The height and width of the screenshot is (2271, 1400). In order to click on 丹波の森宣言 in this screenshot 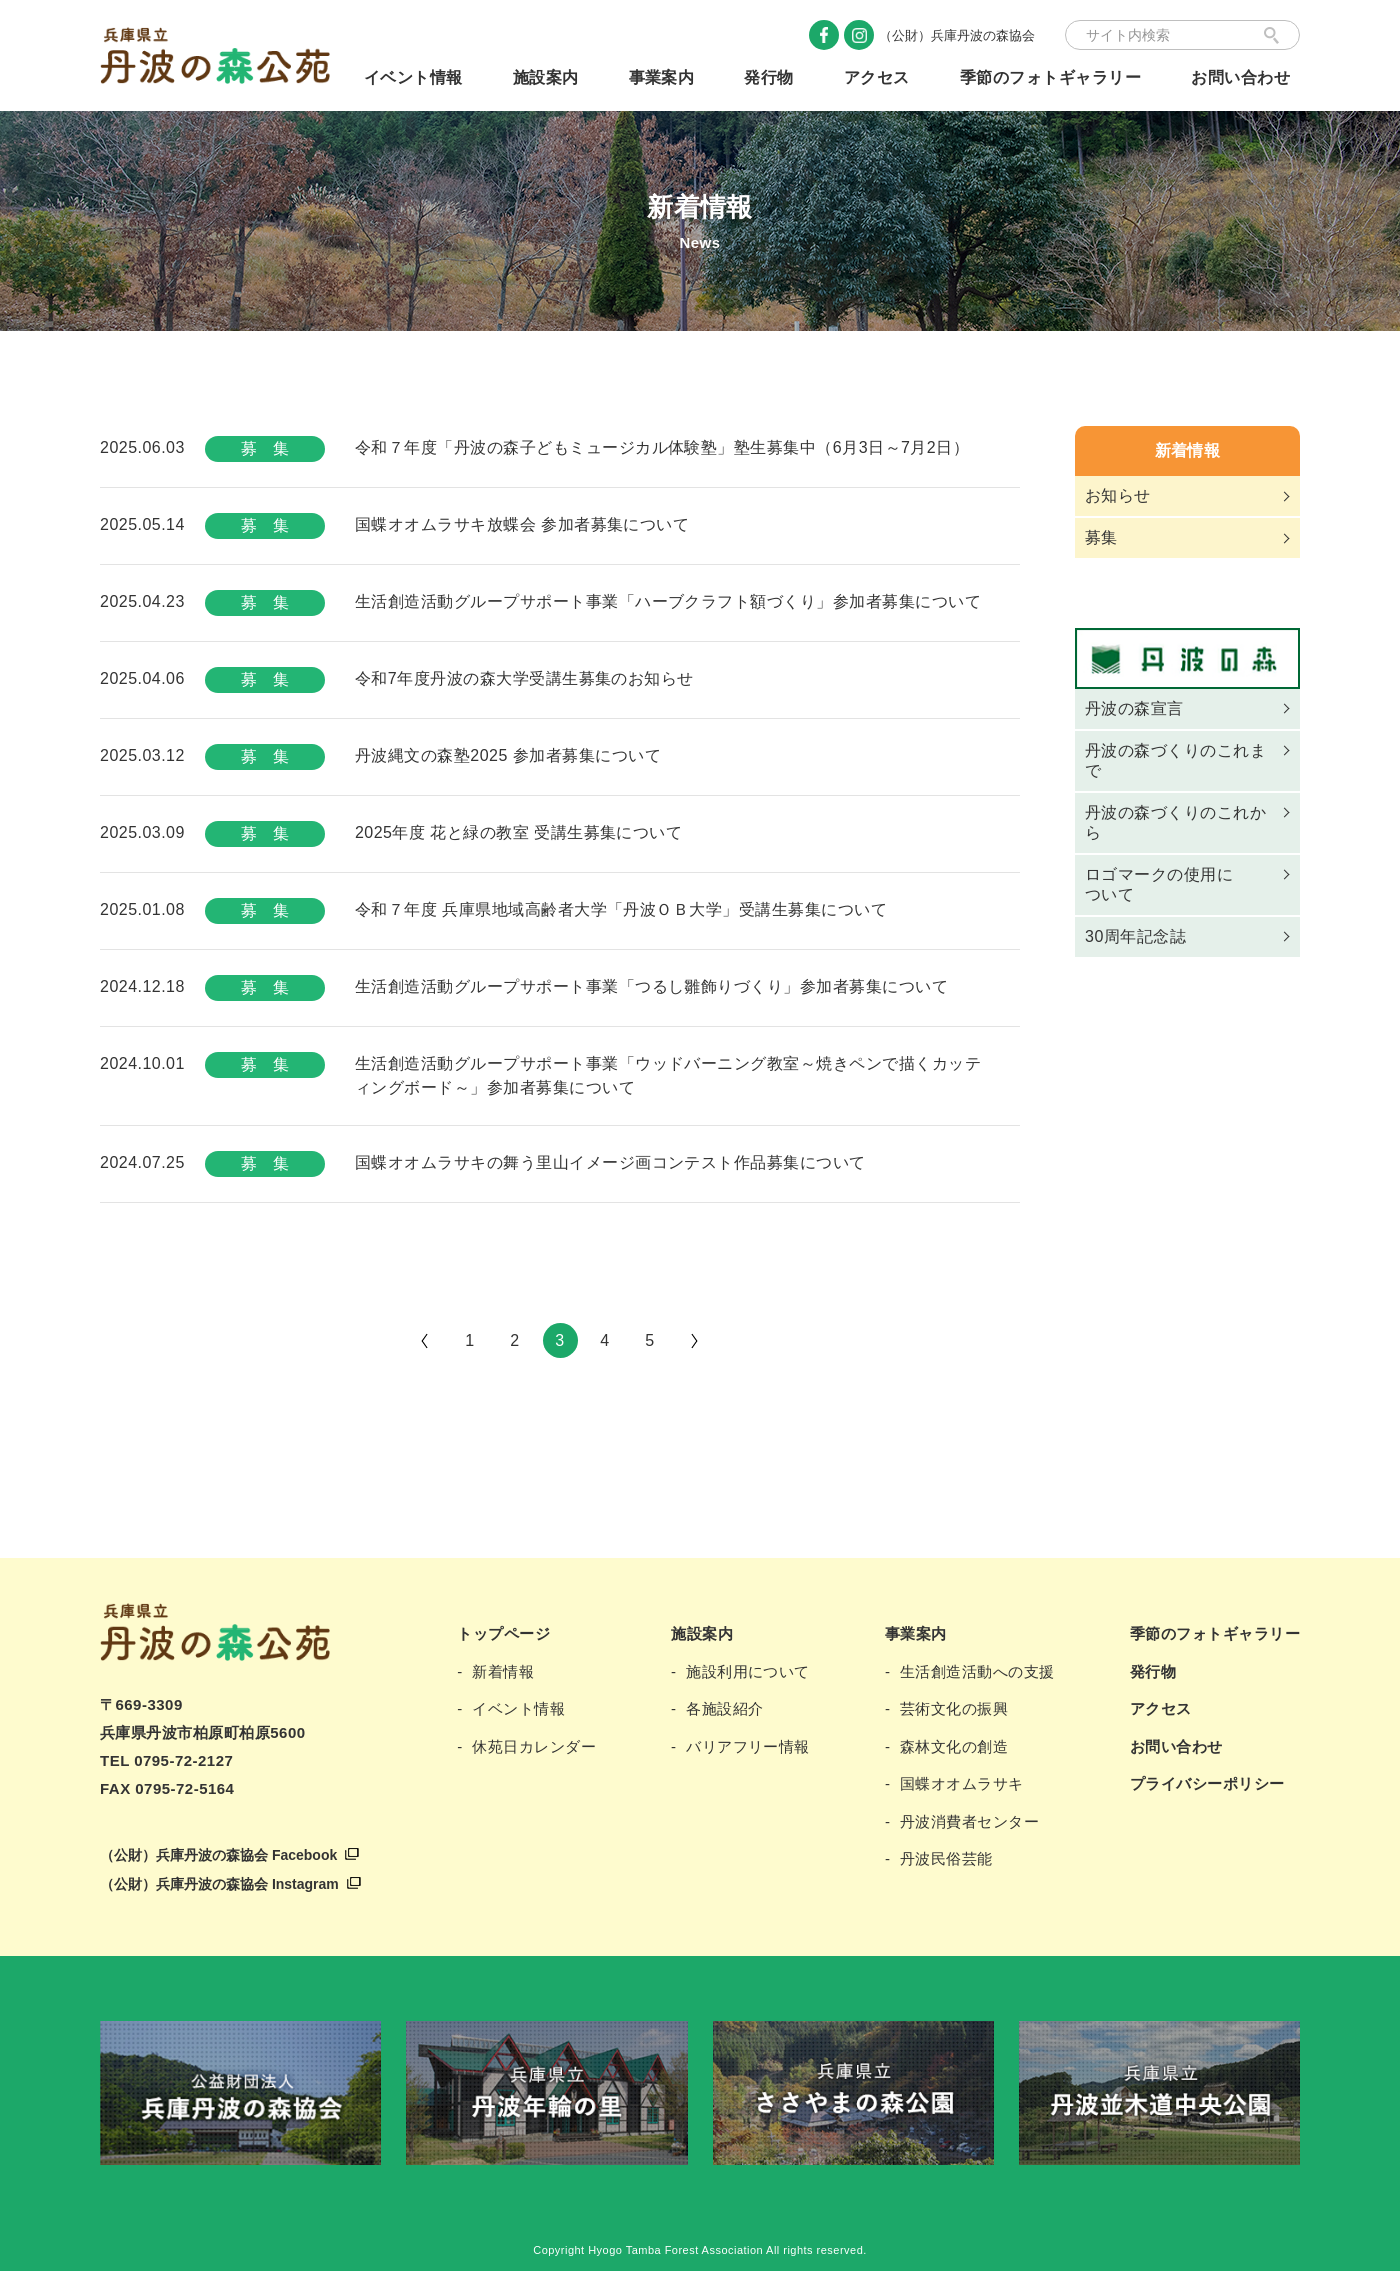, I will do `click(1134, 708)`.